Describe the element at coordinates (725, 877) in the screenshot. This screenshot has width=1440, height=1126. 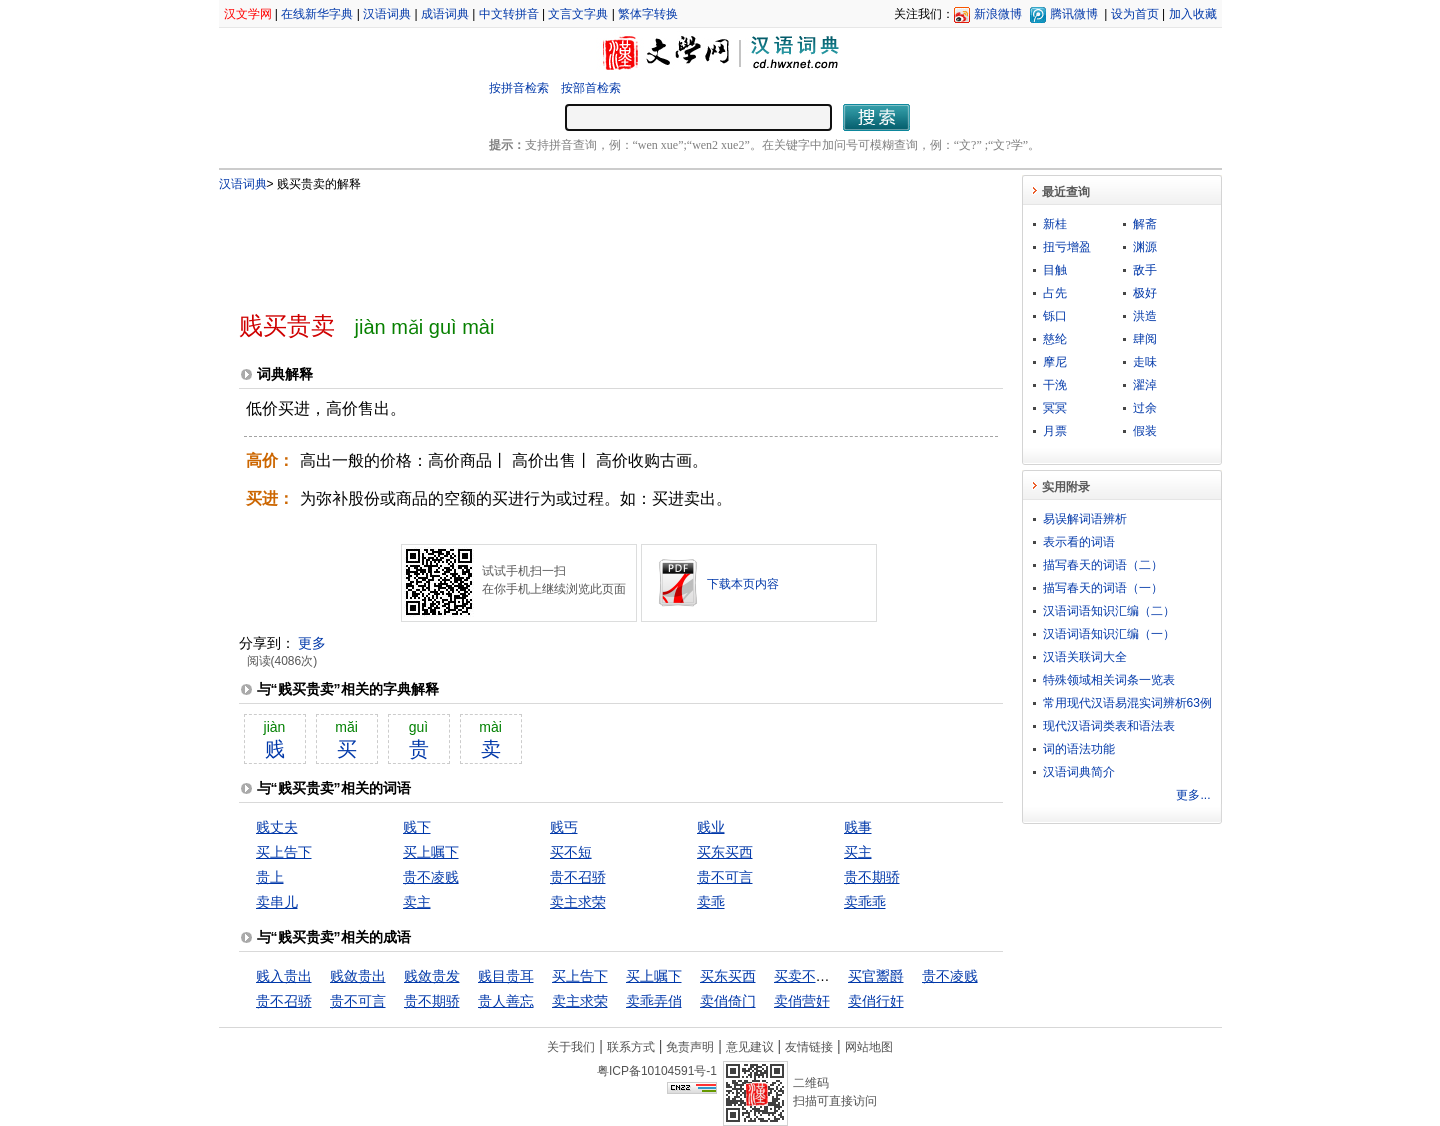
I see `贵不可言` at that location.